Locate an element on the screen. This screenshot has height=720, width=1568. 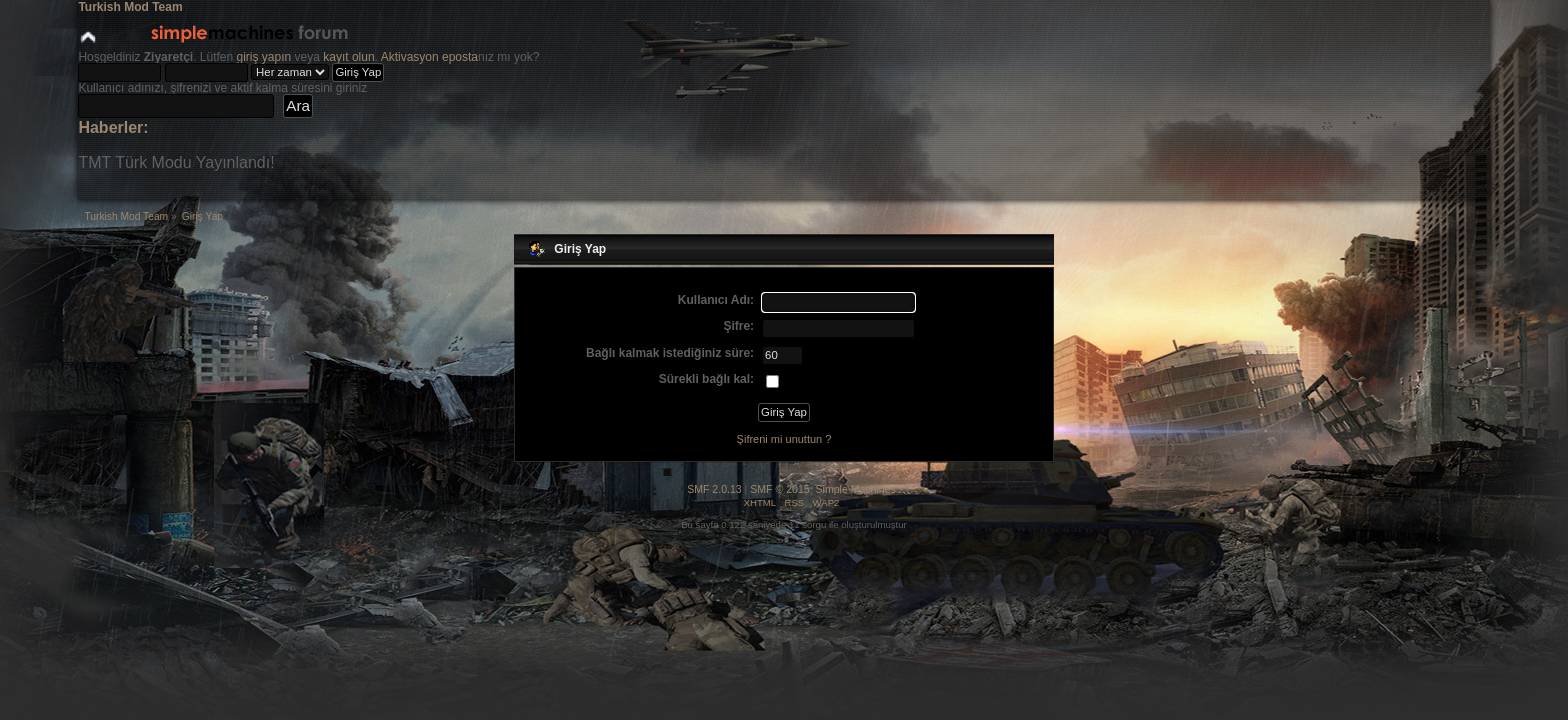
Şifreni mi unuttun ? is located at coordinates (784, 439).